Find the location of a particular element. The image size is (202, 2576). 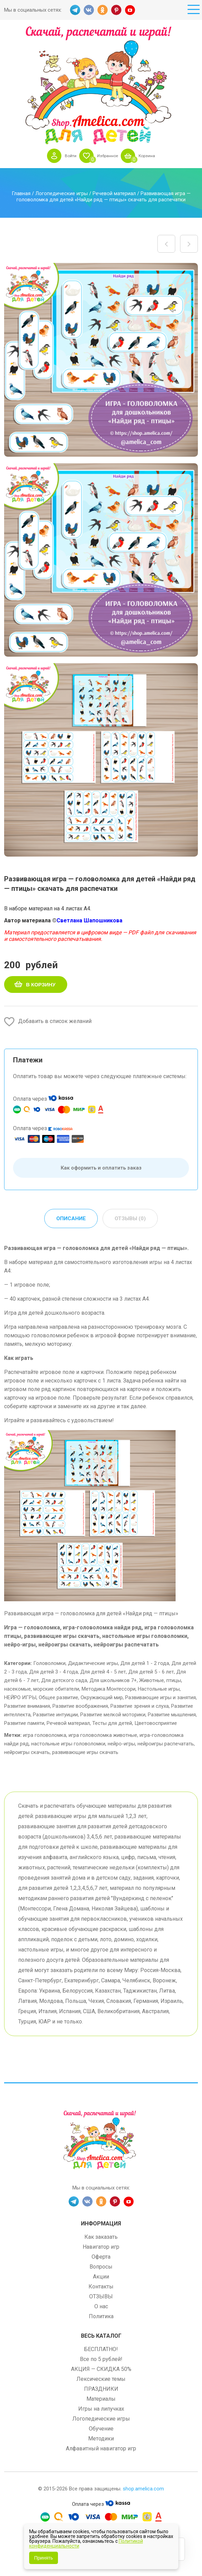

PINT is located at coordinates (116, 10).